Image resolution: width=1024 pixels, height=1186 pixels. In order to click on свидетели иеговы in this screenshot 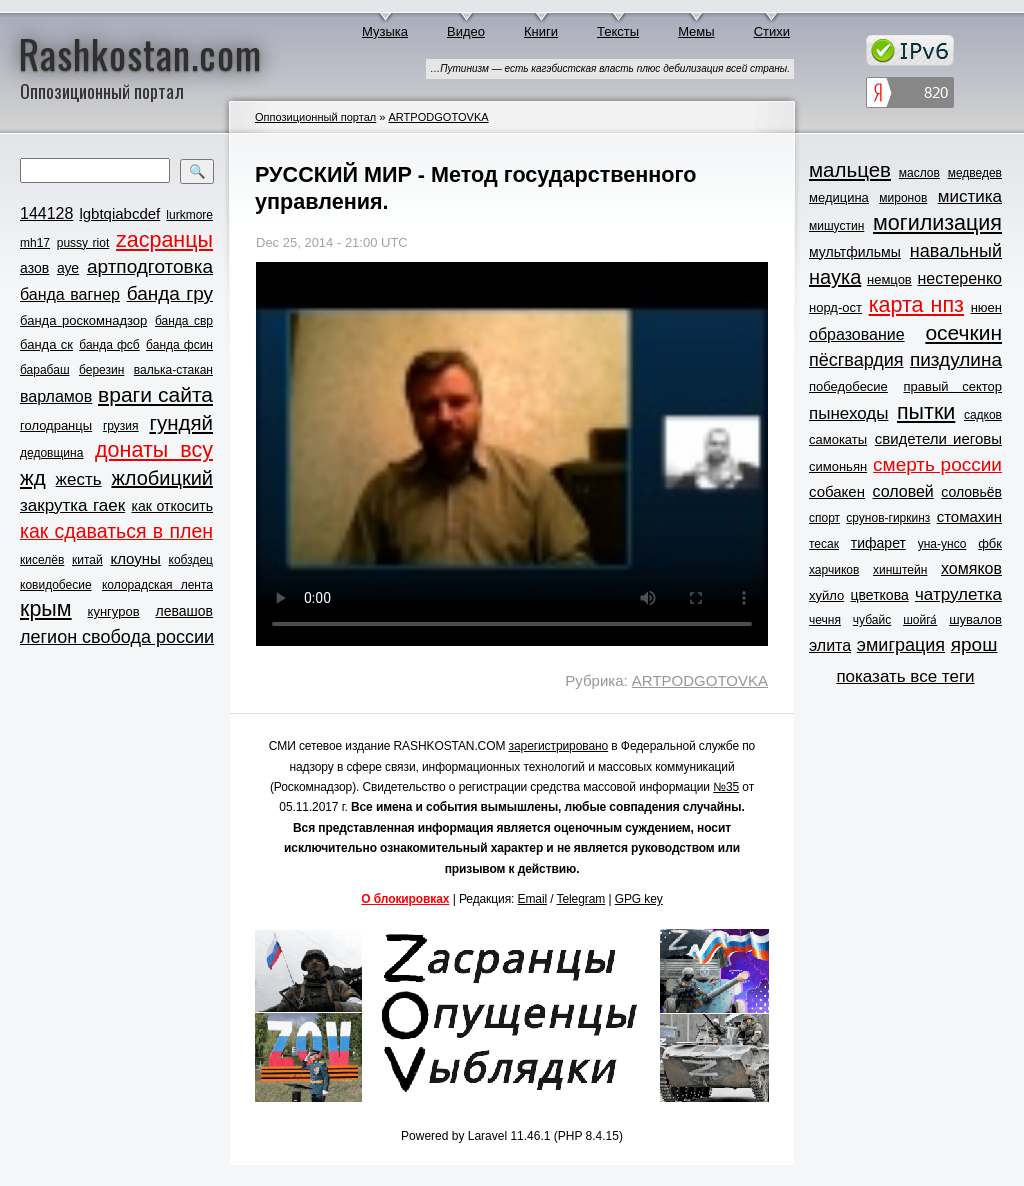, I will do `click(938, 438)`.